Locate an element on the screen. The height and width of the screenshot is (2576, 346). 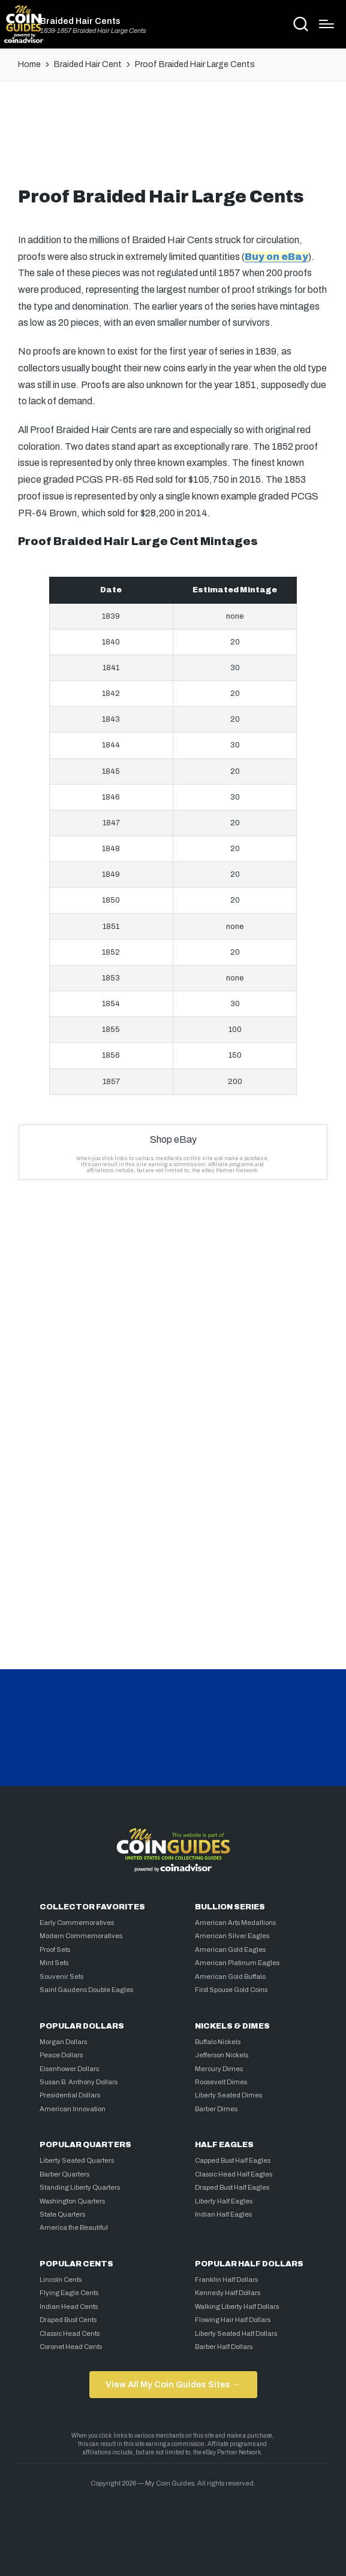
Barber Half Dollars is located at coordinates (223, 2346).